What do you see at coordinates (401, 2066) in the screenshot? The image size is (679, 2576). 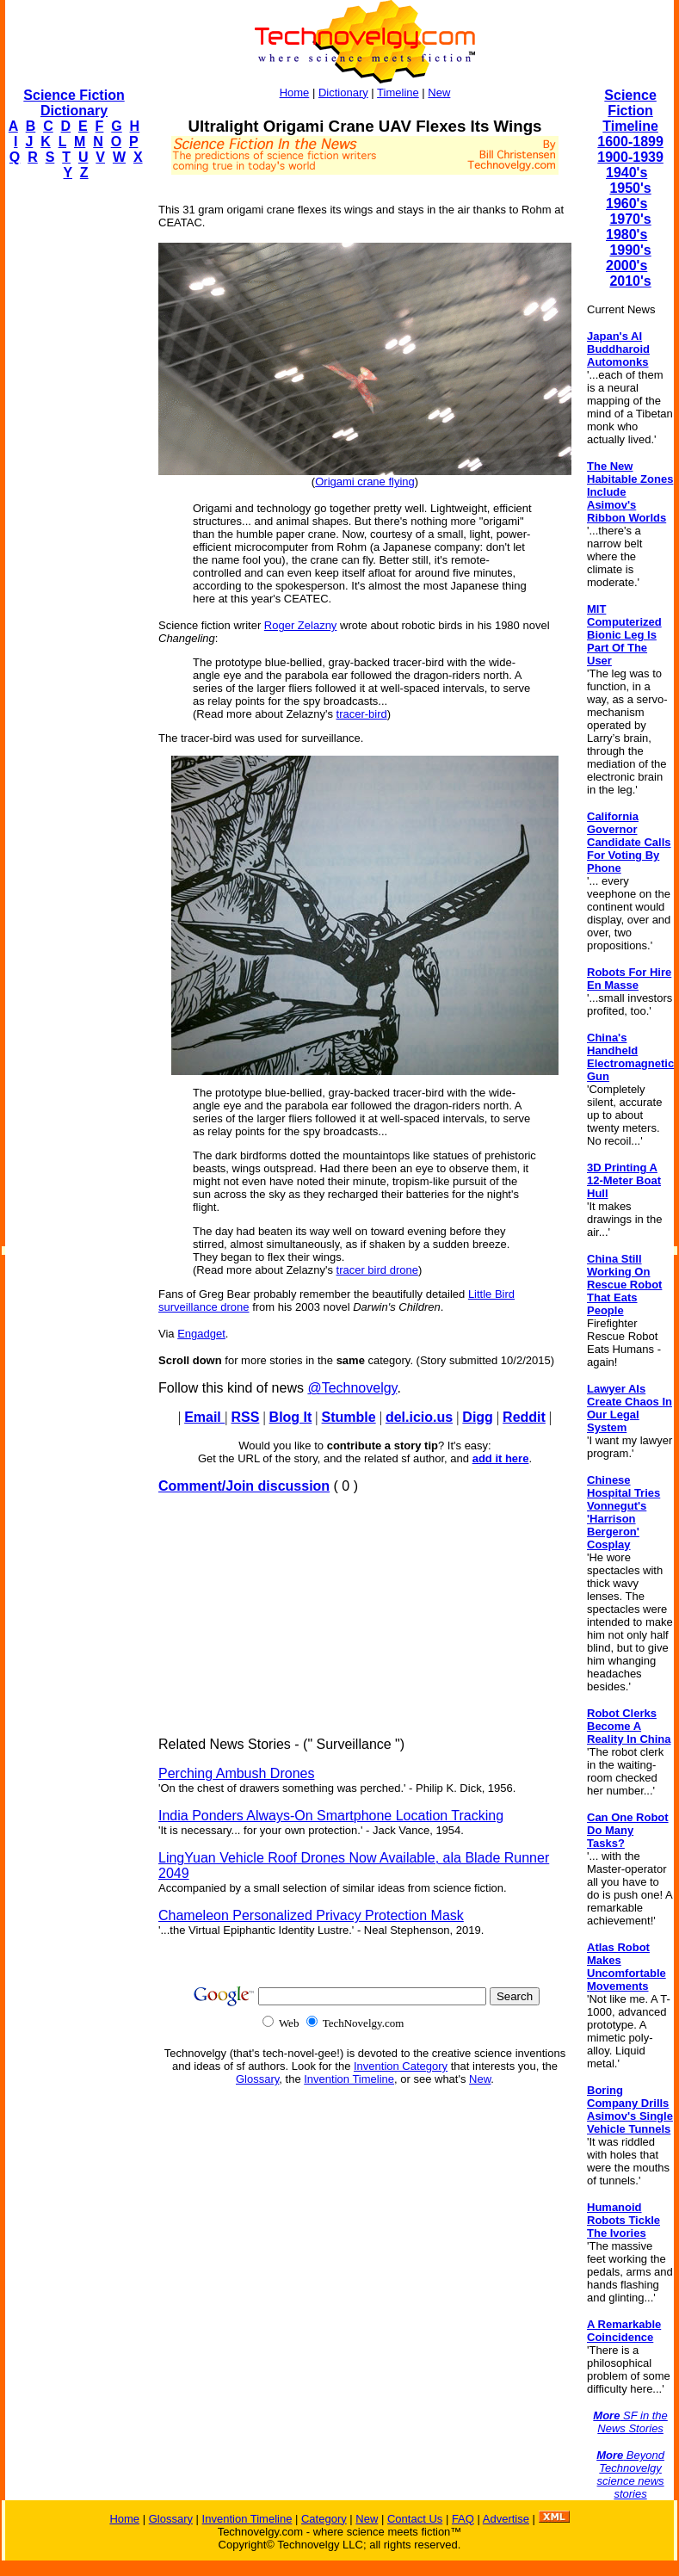 I see `Invention Category` at bounding box center [401, 2066].